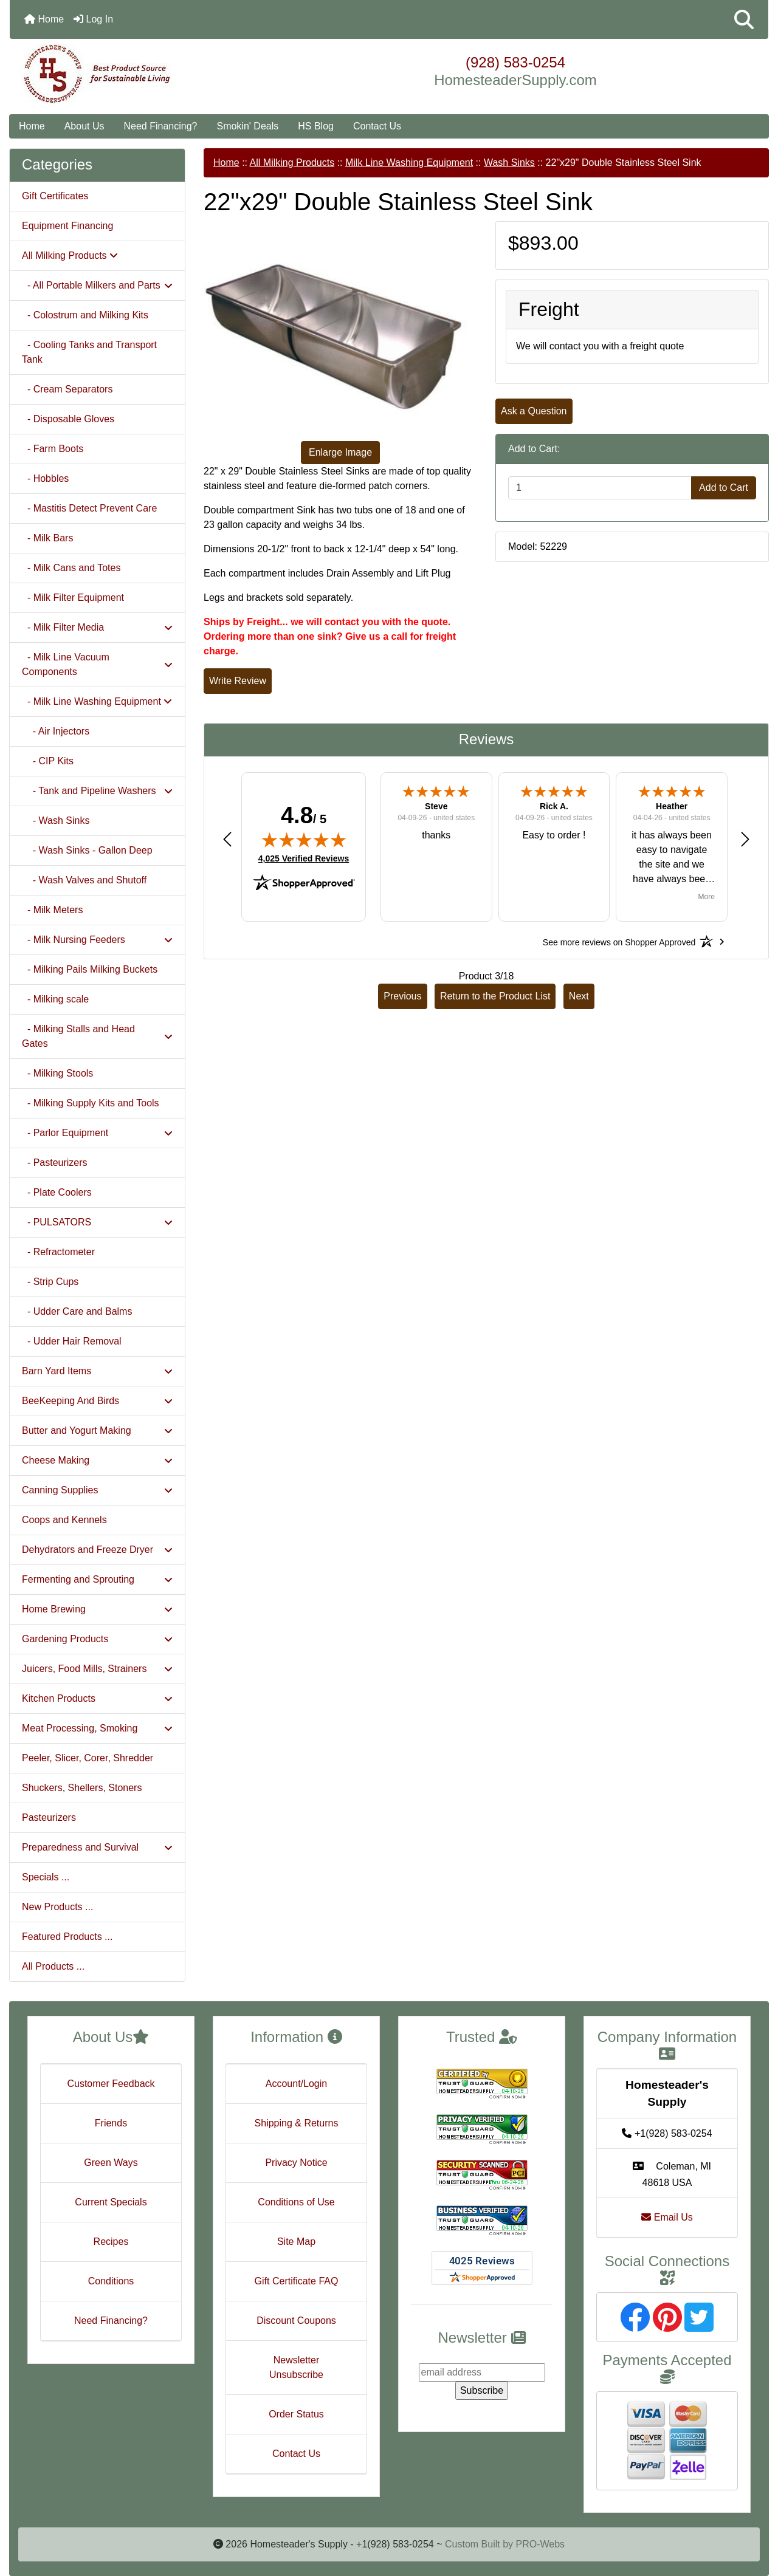 This screenshot has height=2576, width=778. What do you see at coordinates (50, 1281) in the screenshot?
I see `- Strip Cups` at bounding box center [50, 1281].